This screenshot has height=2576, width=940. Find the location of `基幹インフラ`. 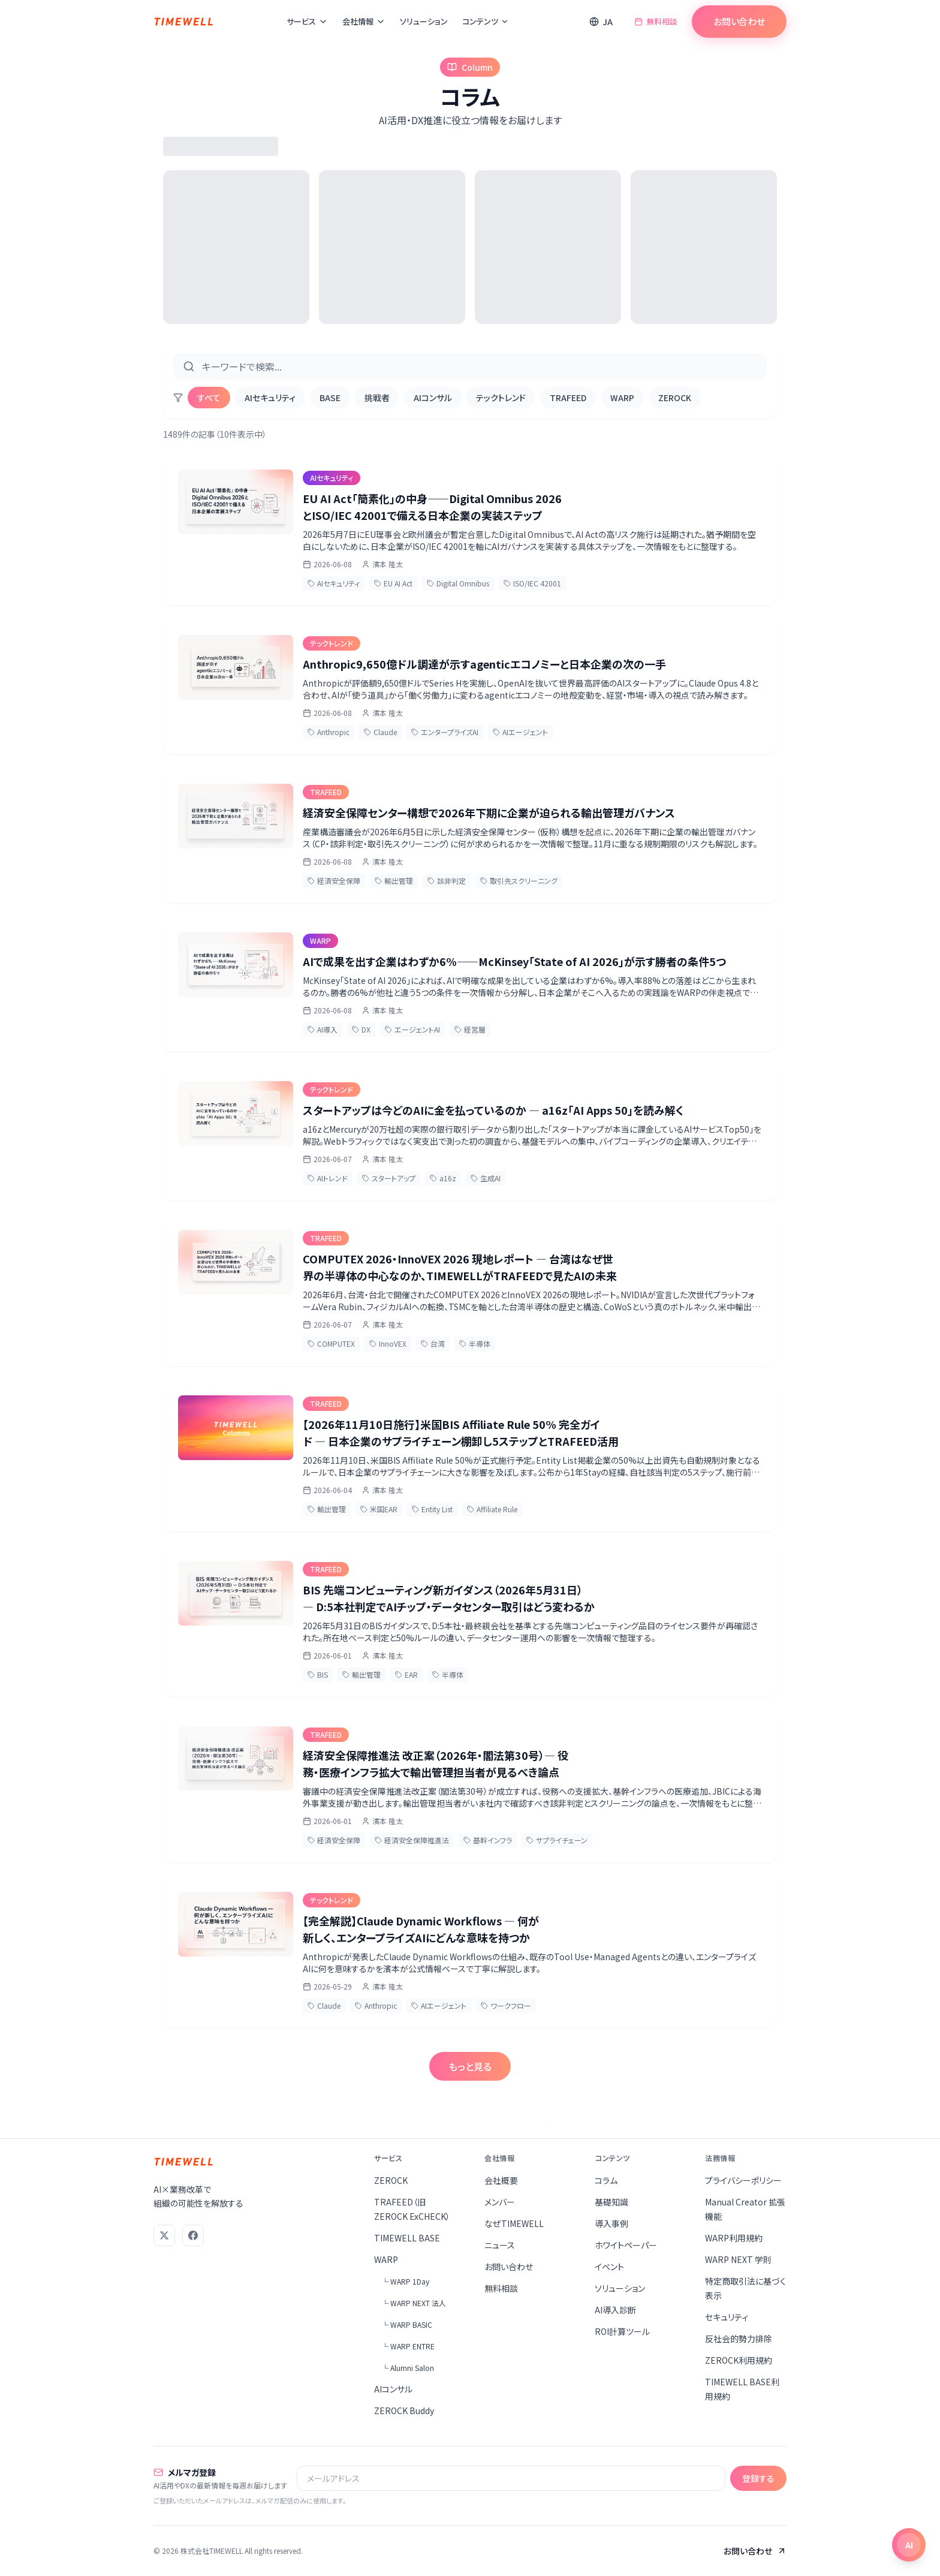

基幹インフラ is located at coordinates (487, 1840).